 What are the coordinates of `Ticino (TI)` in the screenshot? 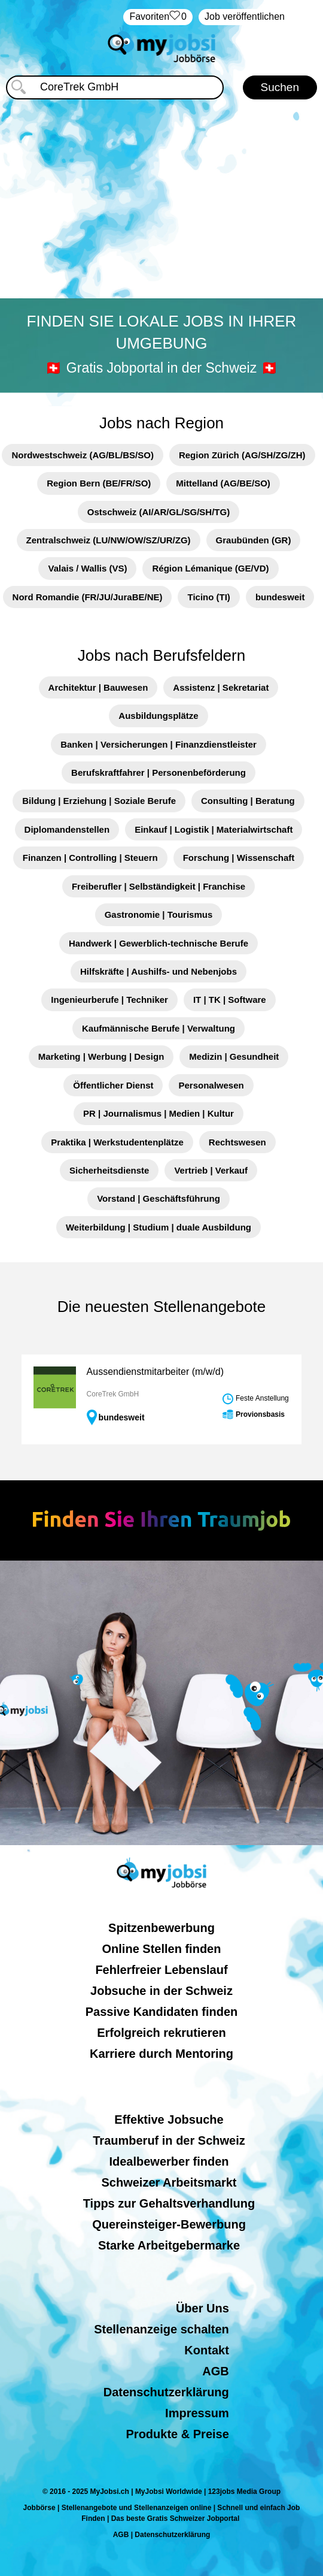 It's located at (208, 597).